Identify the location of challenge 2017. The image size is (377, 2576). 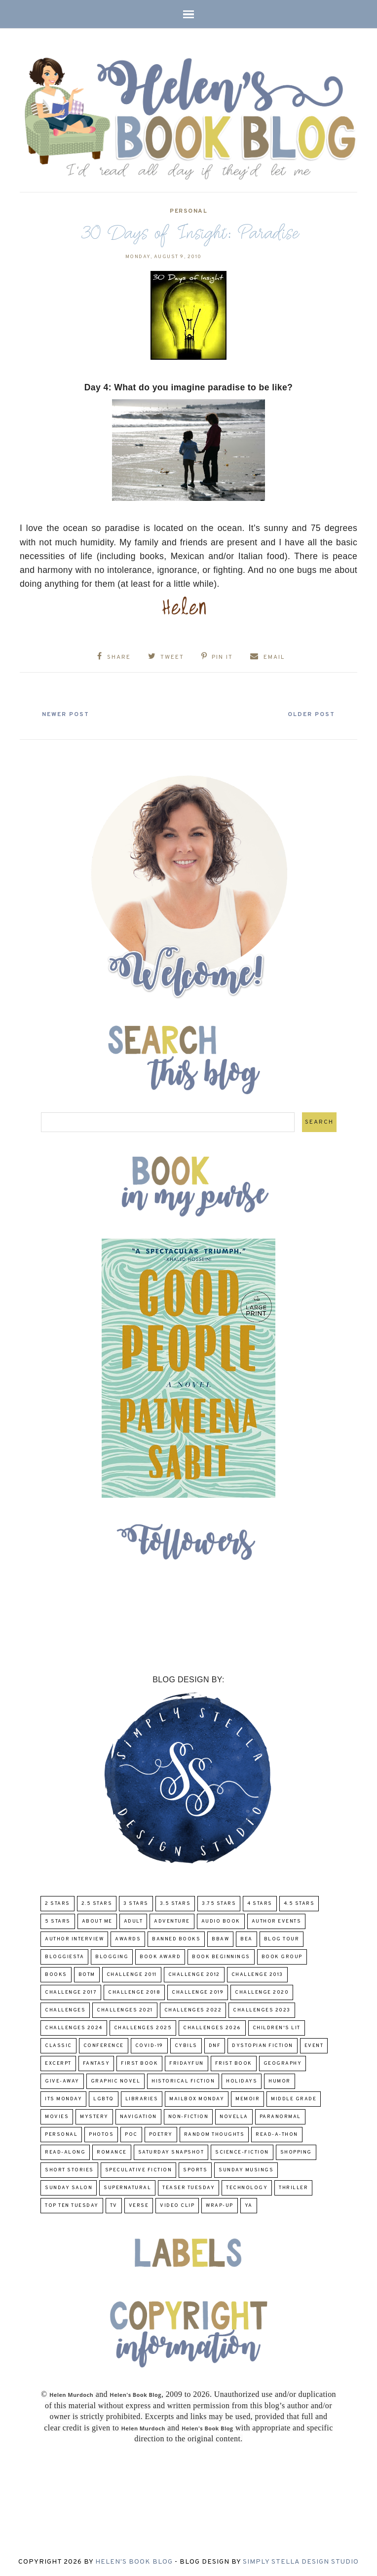
(71, 1992).